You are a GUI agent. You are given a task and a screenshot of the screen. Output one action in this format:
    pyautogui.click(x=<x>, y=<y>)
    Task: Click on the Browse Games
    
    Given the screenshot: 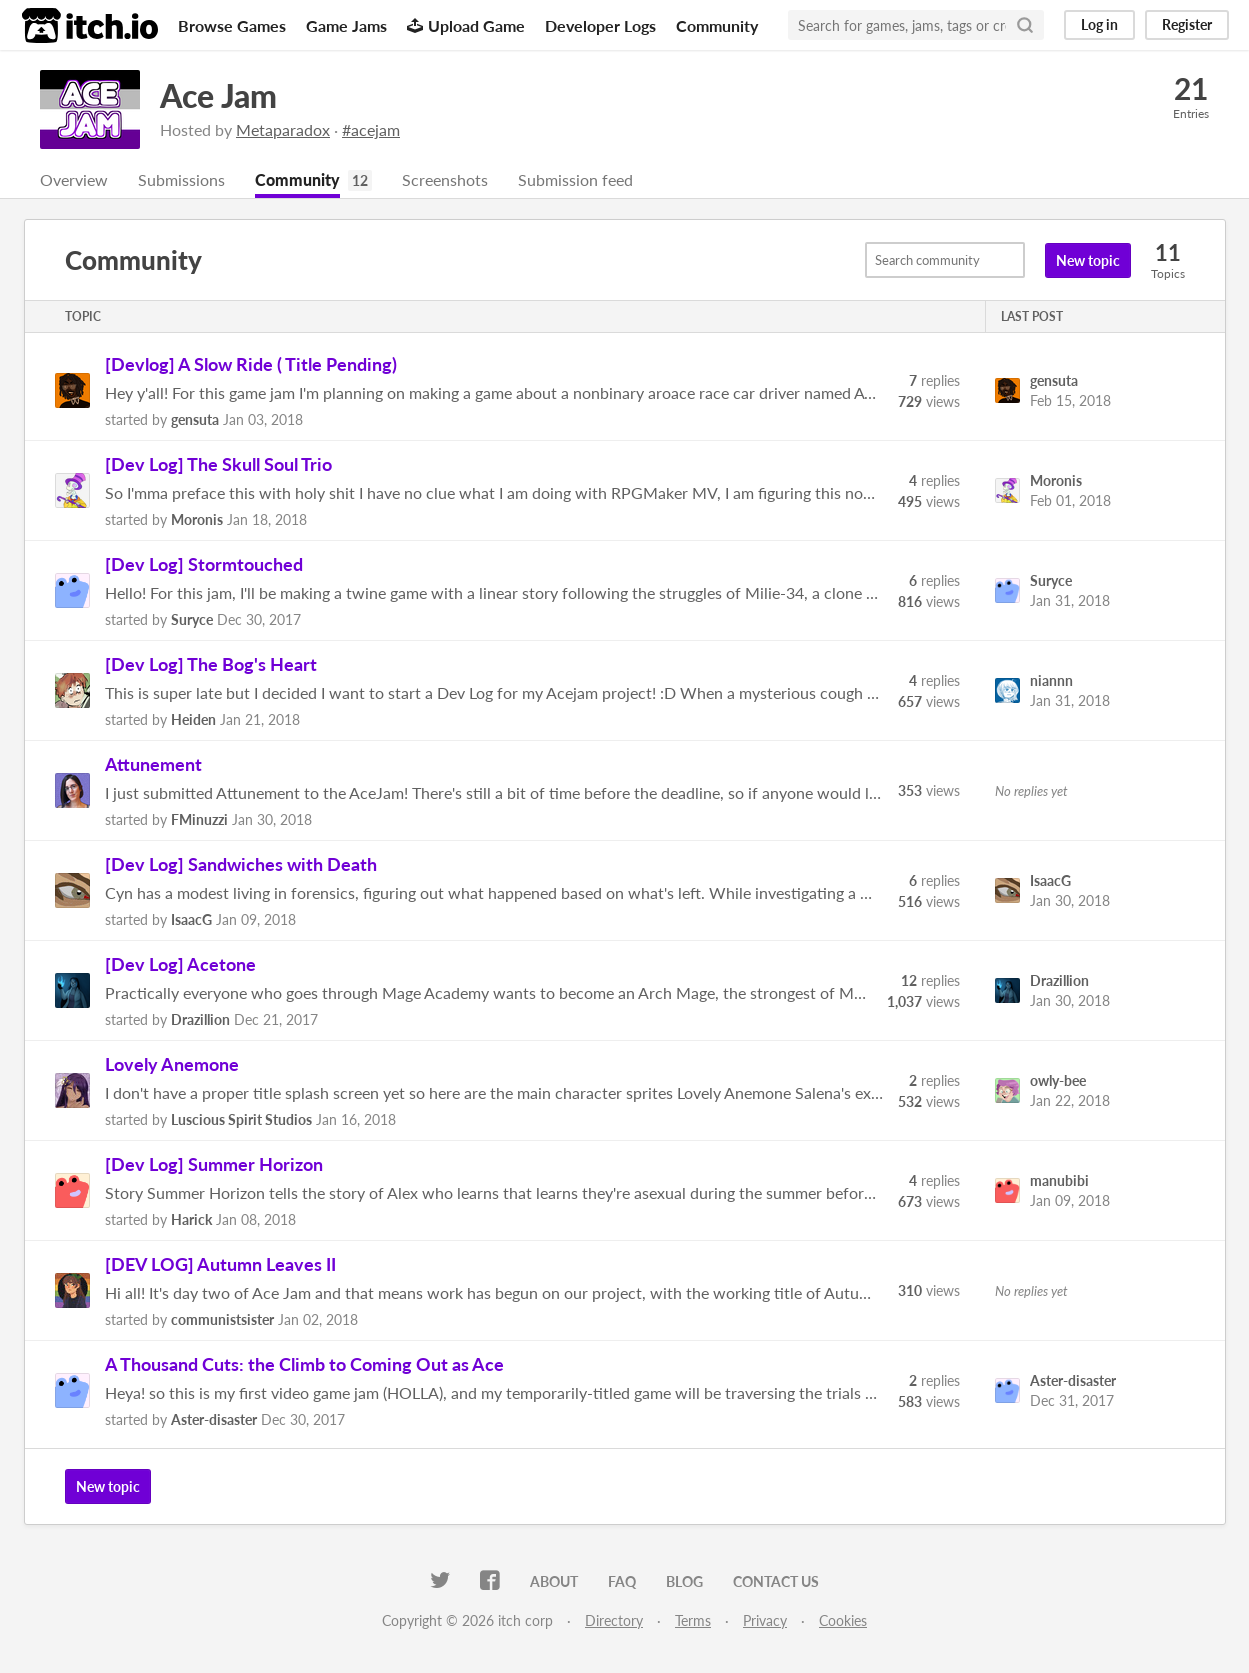 What is the action you would take?
    pyautogui.click(x=232, y=25)
    